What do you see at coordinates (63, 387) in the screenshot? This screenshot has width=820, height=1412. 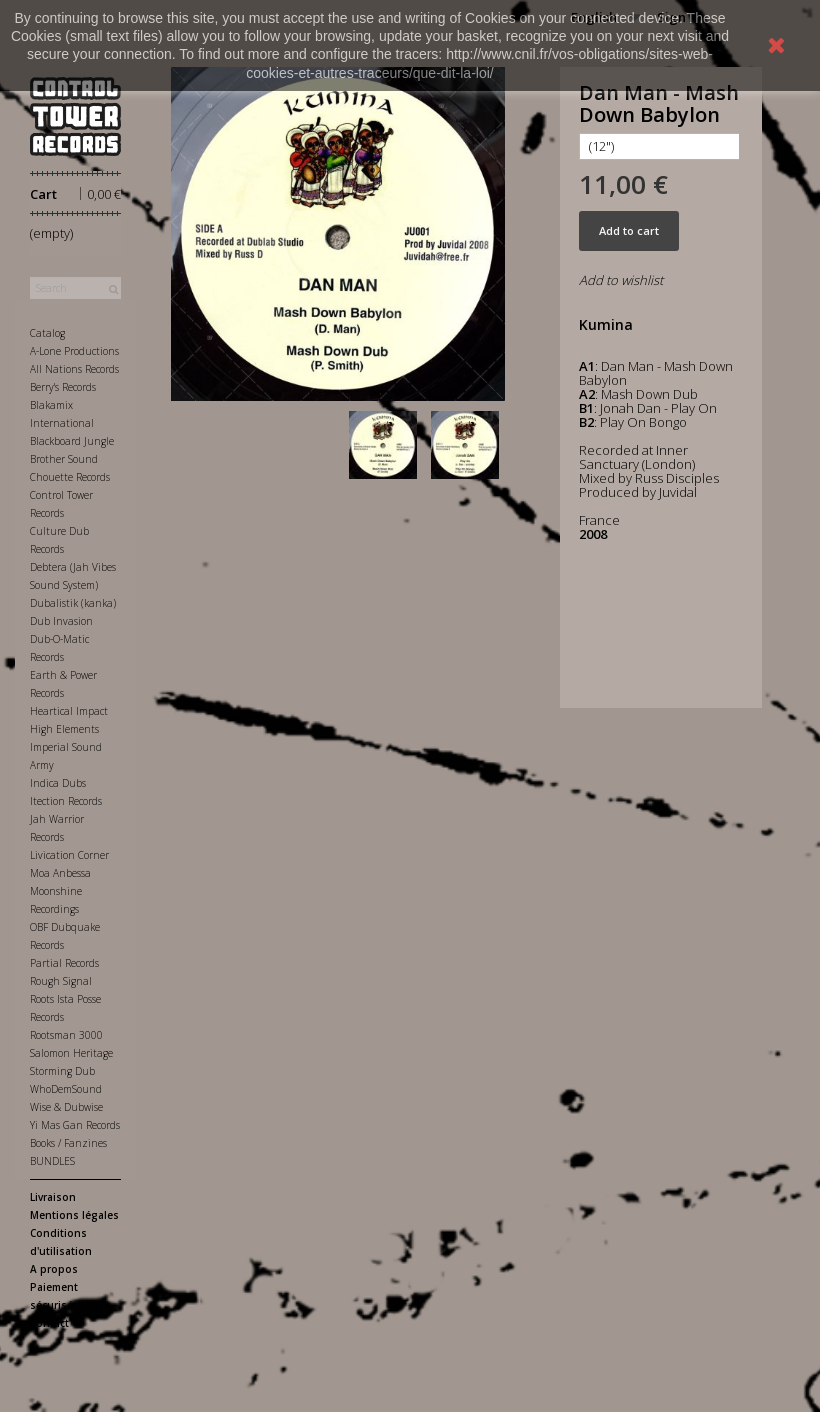 I see `Berry's Records` at bounding box center [63, 387].